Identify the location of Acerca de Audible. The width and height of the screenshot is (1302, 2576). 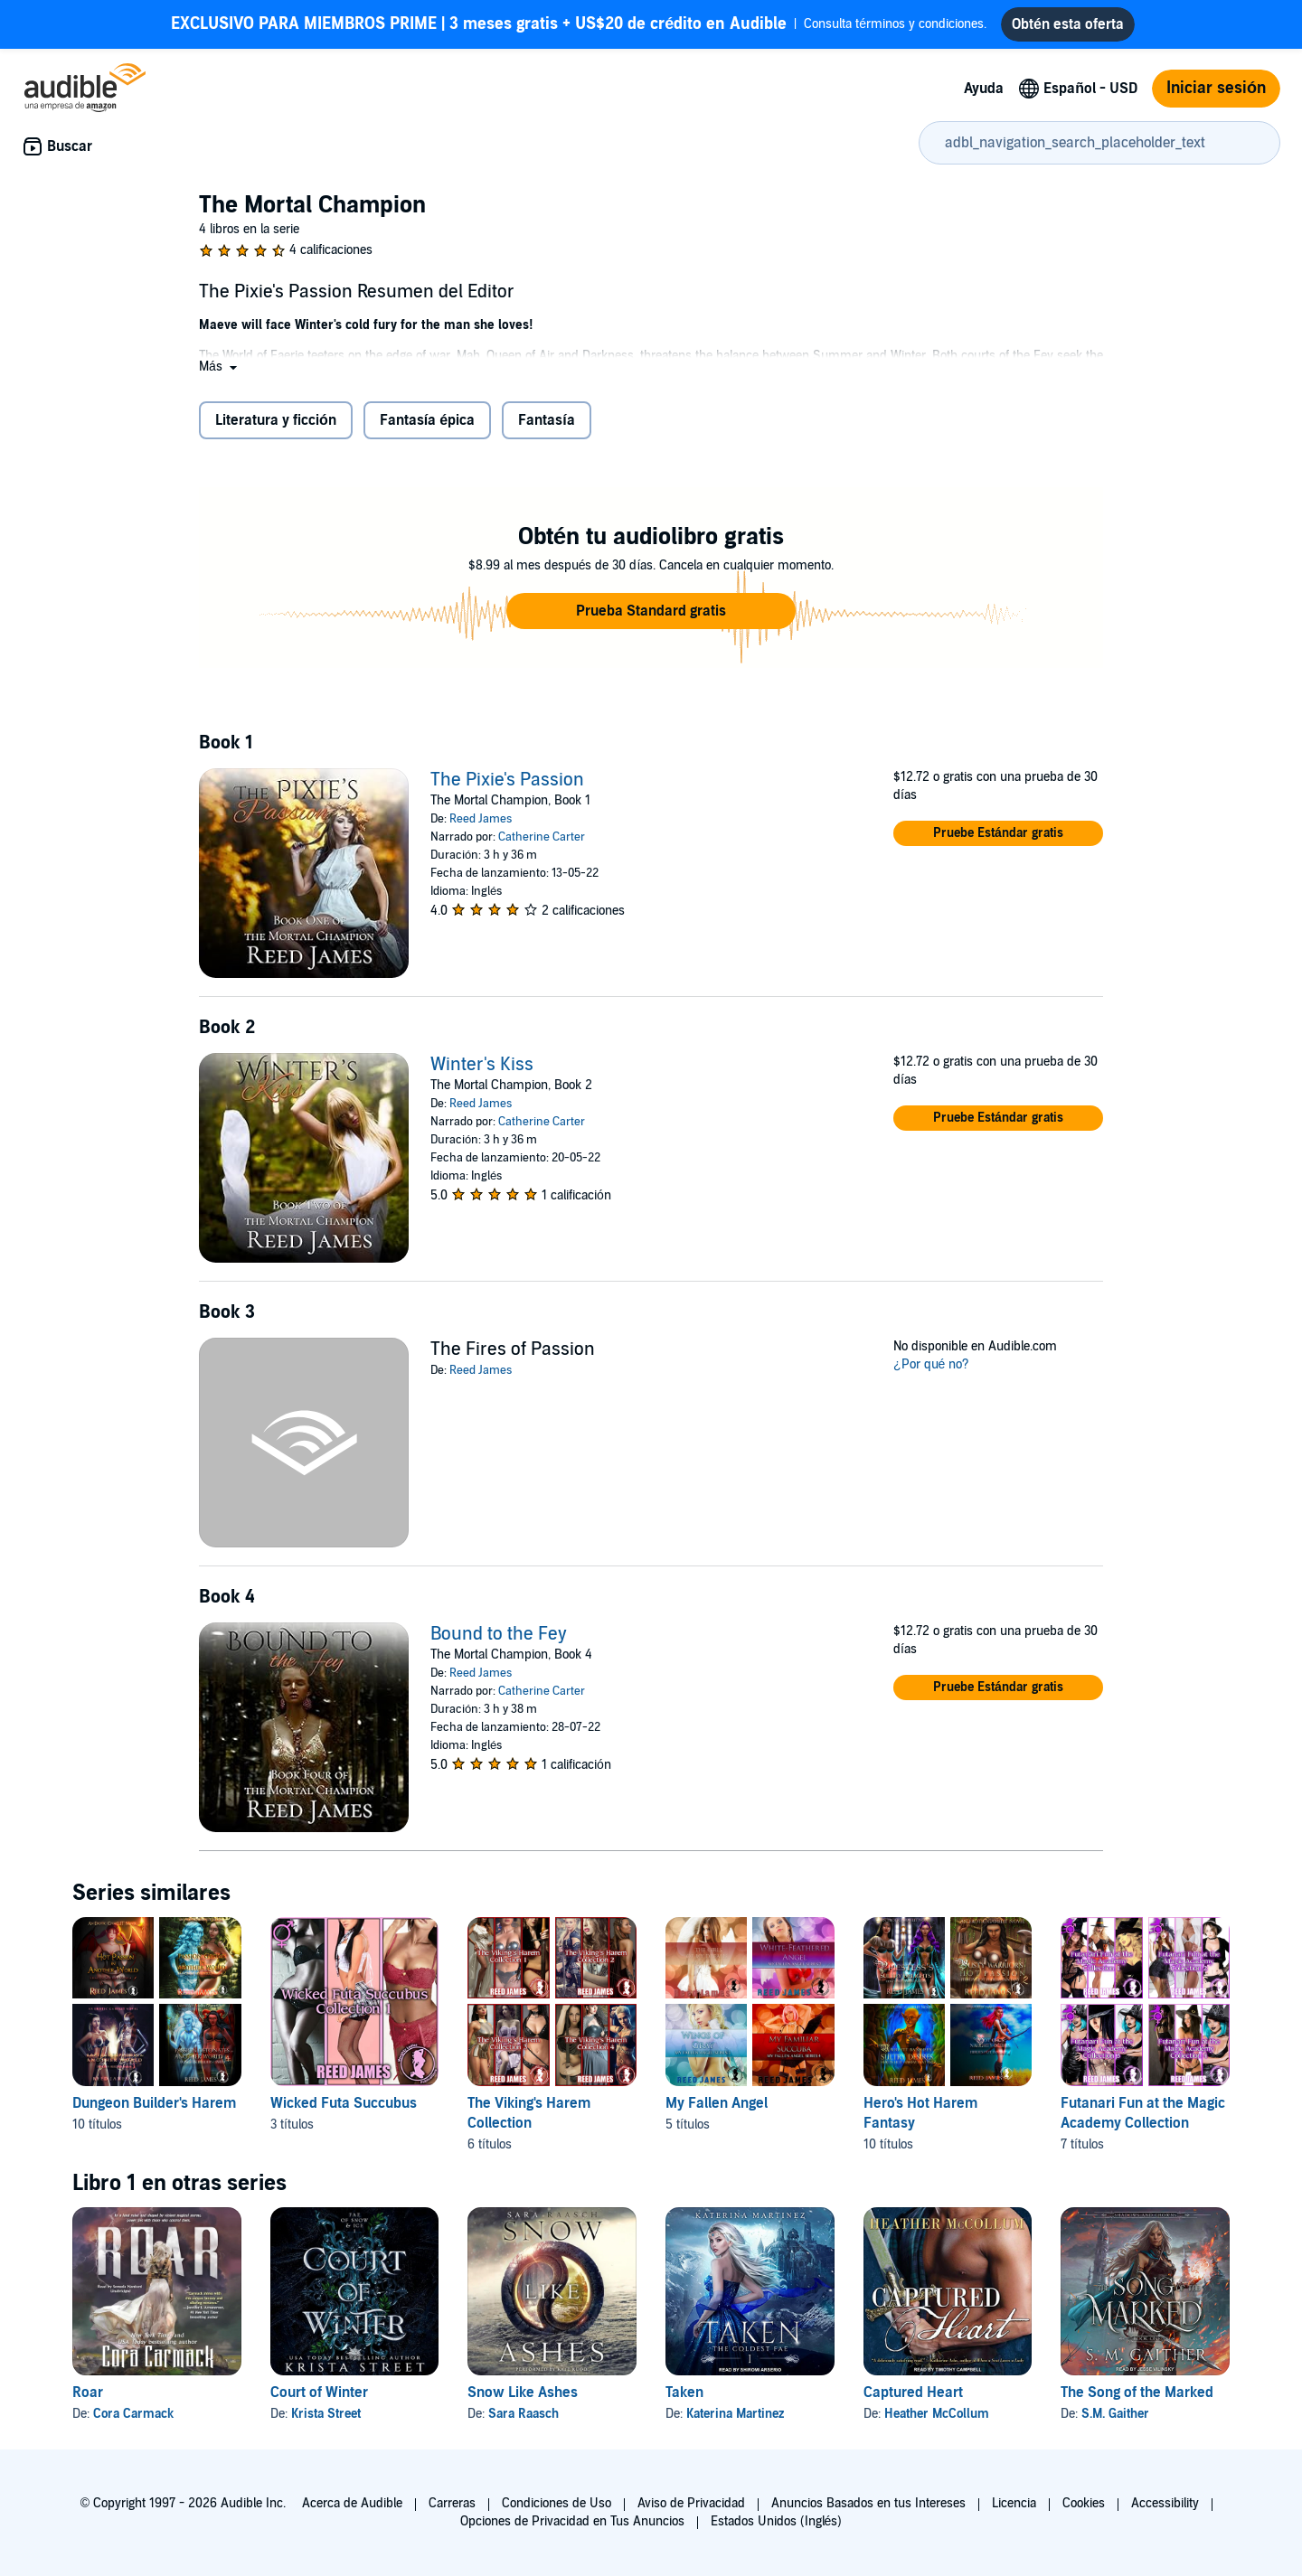
(352, 2503).